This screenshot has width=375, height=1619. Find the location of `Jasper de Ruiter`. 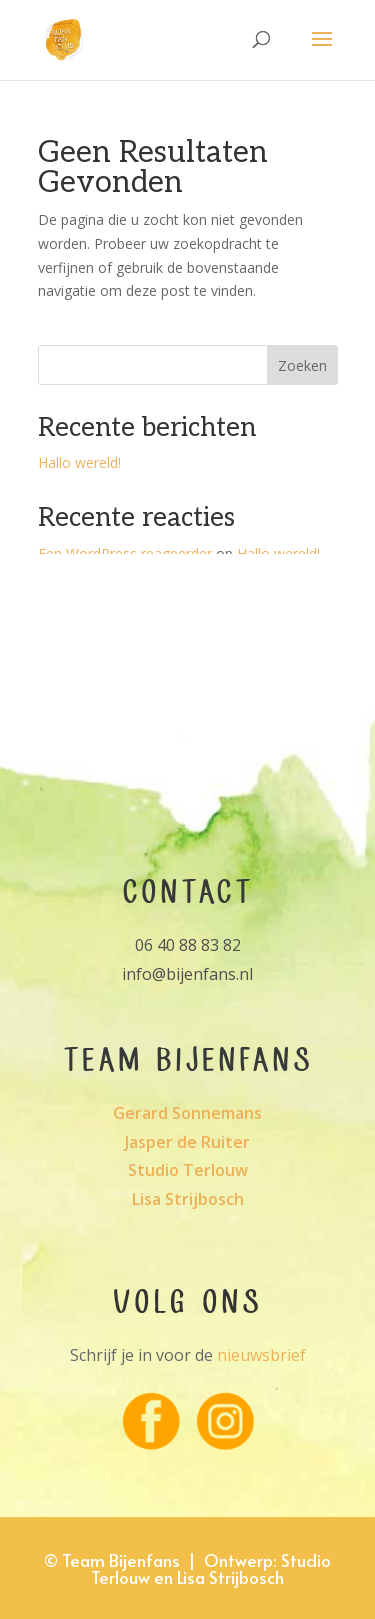

Jasper de Ruiter is located at coordinates (187, 1142).